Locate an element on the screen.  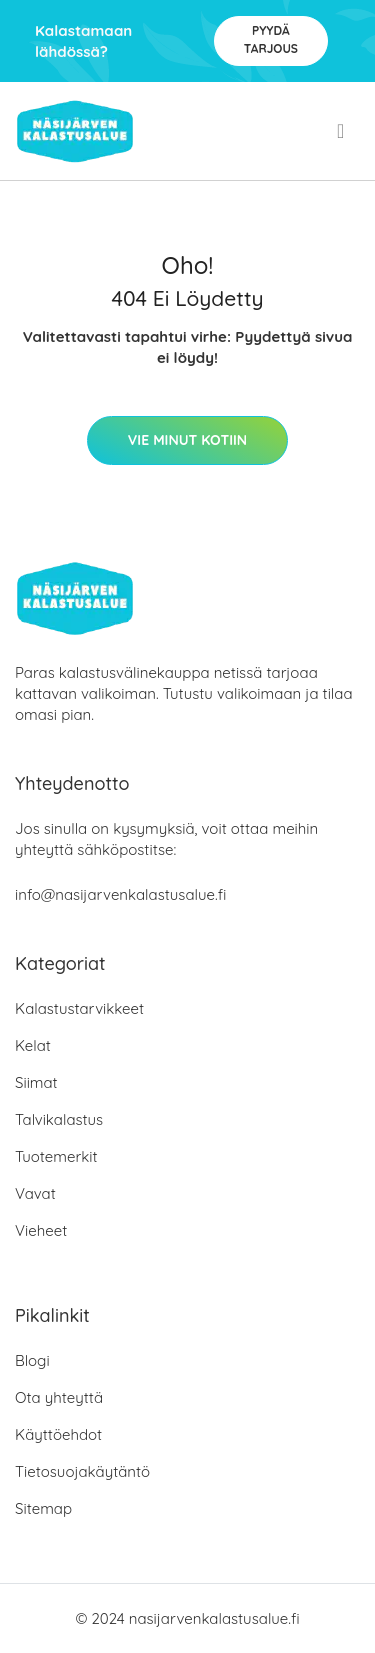
Tietosuojakäytäntö is located at coordinates (82, 1471).